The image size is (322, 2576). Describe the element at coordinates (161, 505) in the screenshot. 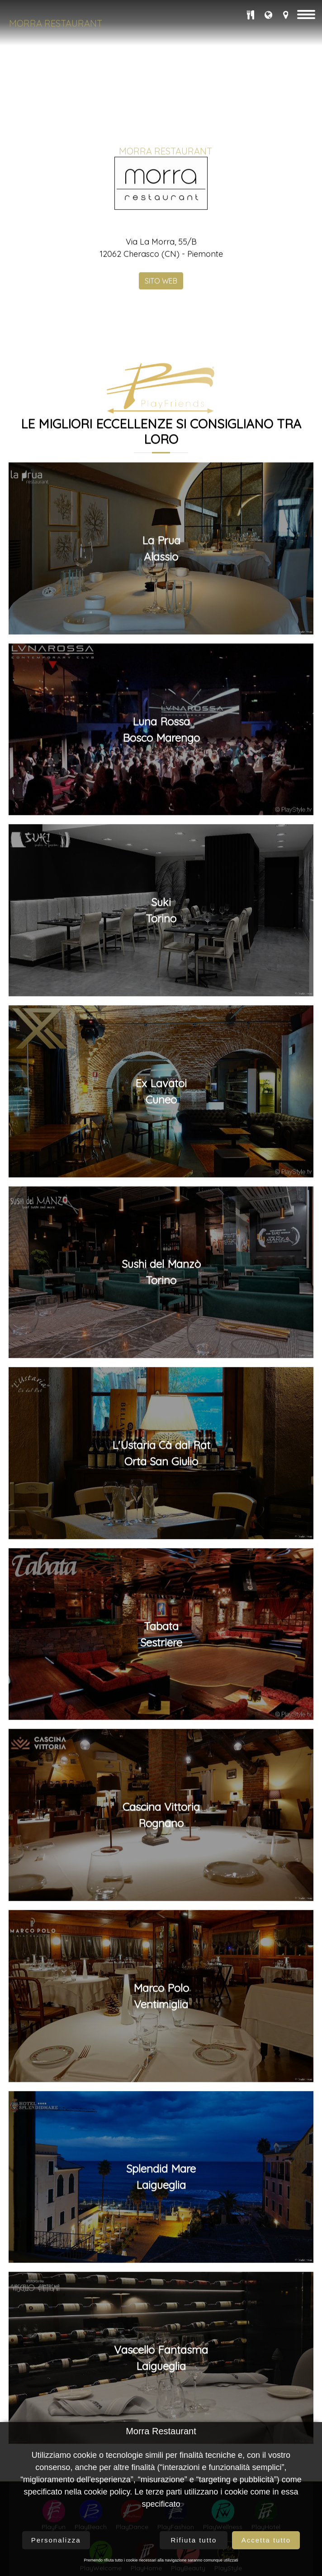

I see `SITO WEB` at that location.